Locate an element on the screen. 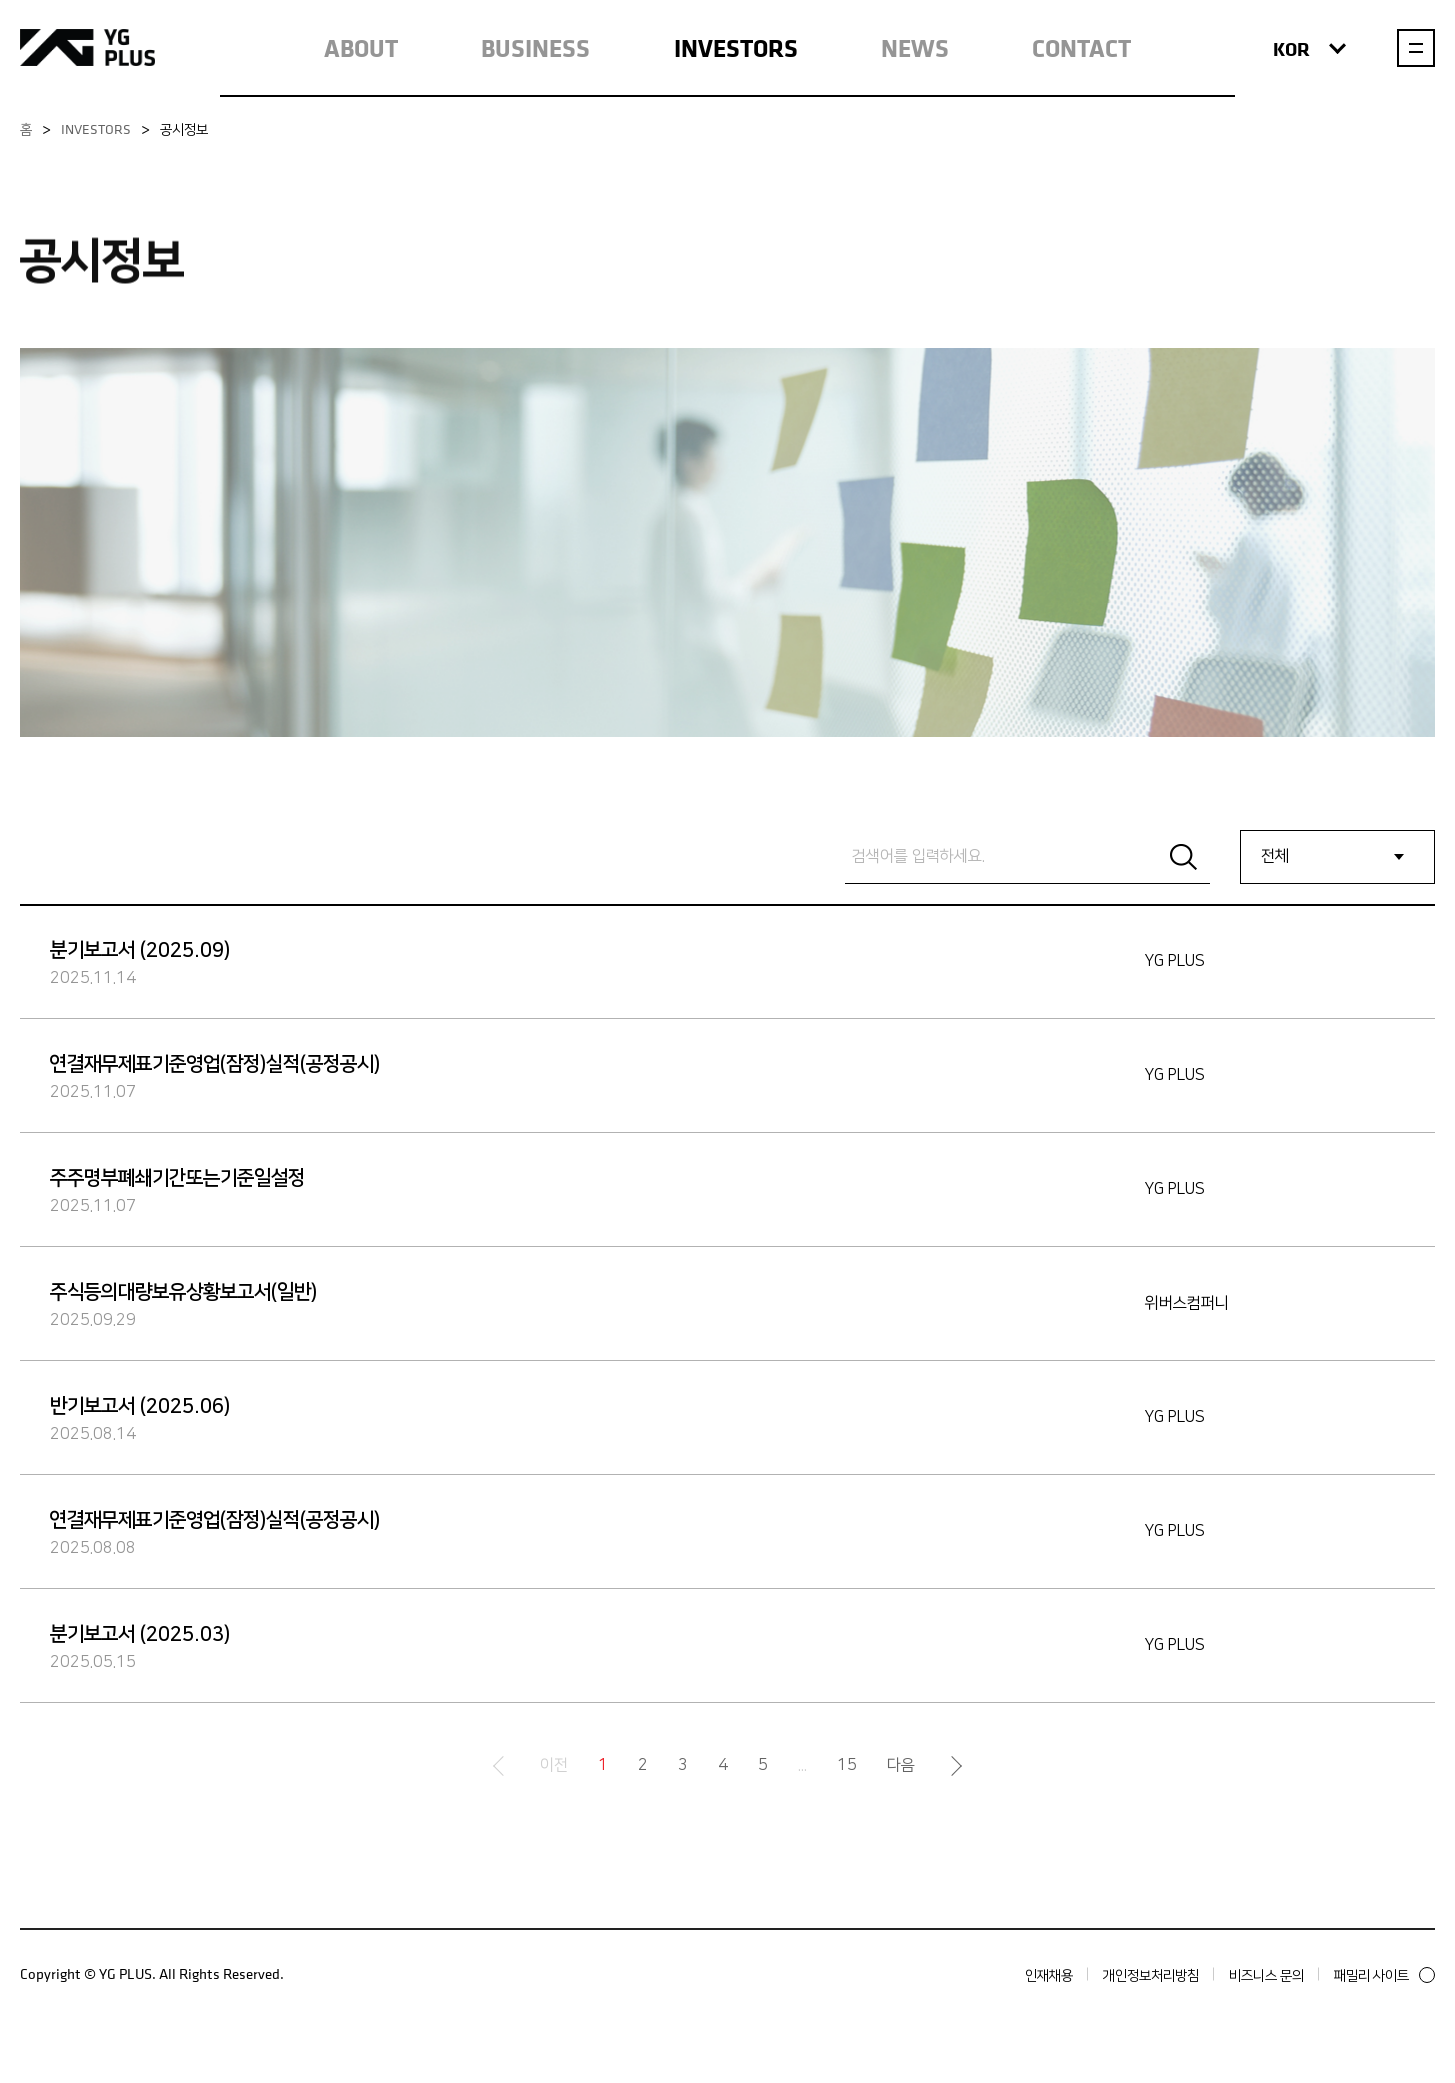 The image size is (1455, 2083). 공시정보 is located at coordinates (184, 128).